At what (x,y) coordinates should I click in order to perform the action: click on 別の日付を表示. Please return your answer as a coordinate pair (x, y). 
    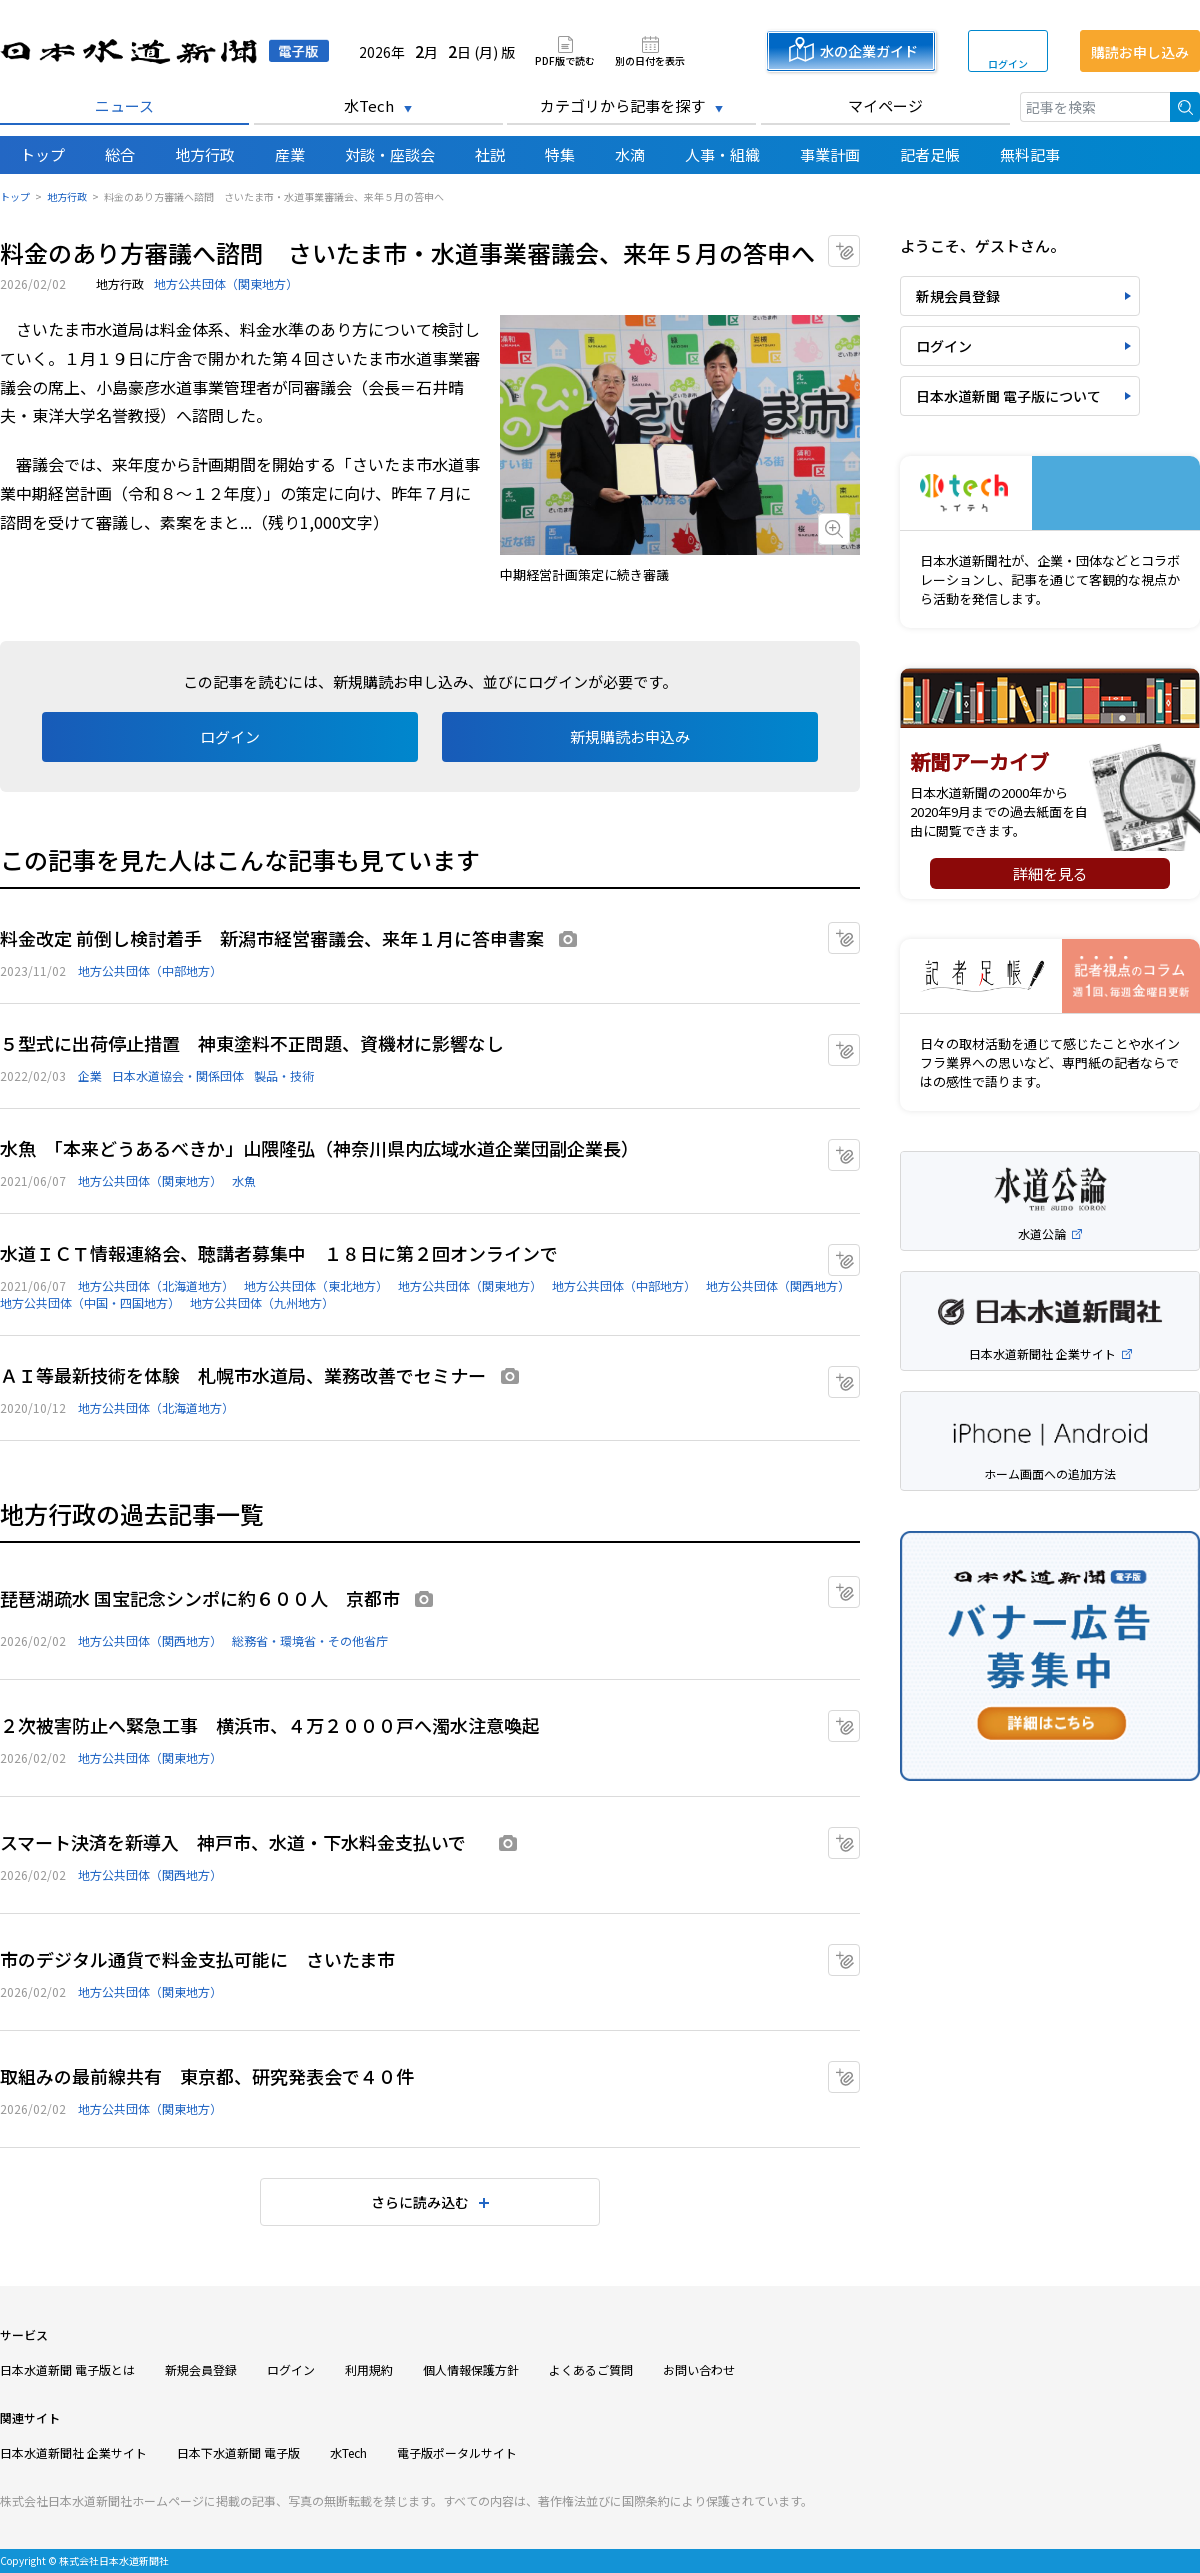
    Looking at the image, I should click on (650, 59).